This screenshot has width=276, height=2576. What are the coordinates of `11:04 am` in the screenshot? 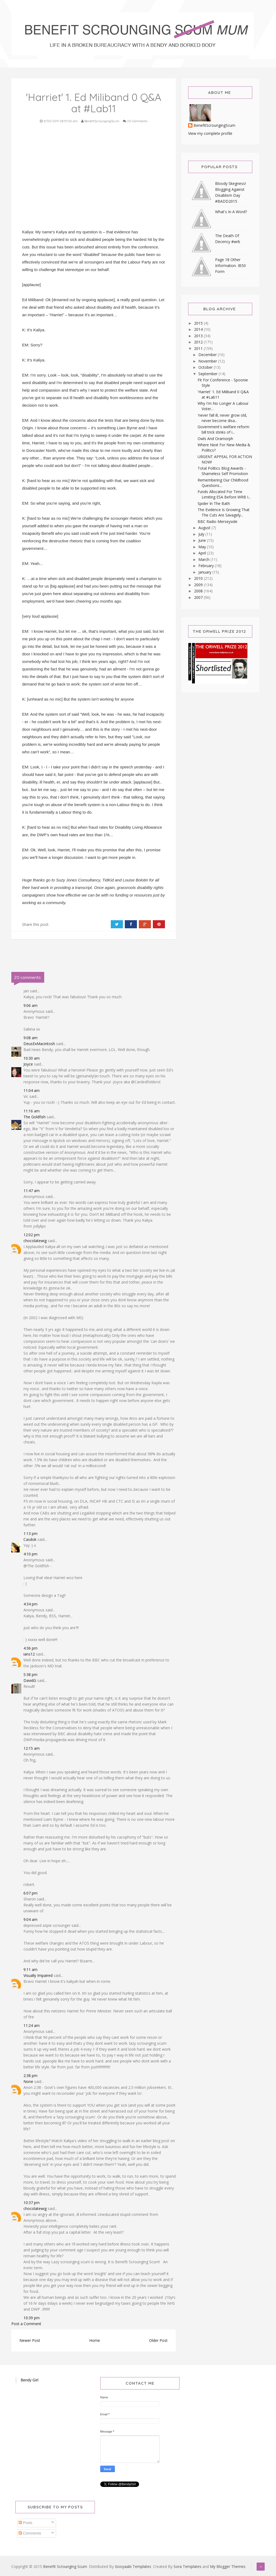 It's located at (31, 1090).